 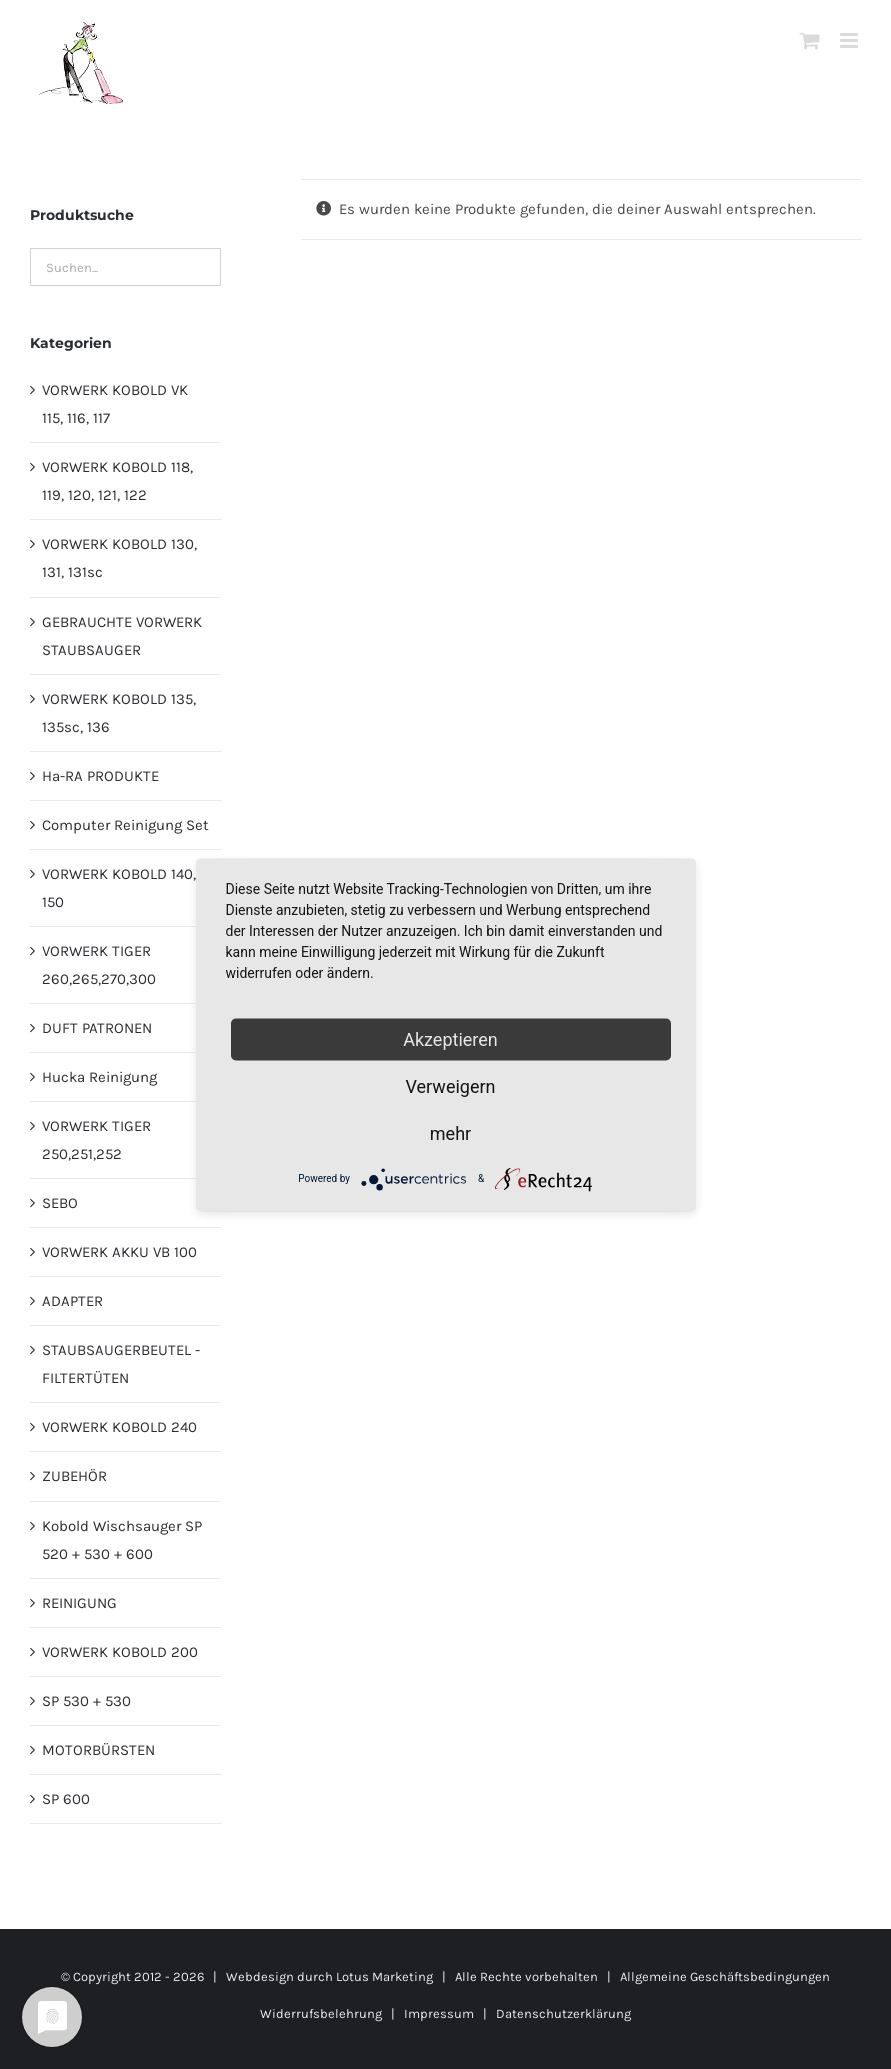 I want to click on VORWERK KOBOLD 240, so click(x=119, y=1427).